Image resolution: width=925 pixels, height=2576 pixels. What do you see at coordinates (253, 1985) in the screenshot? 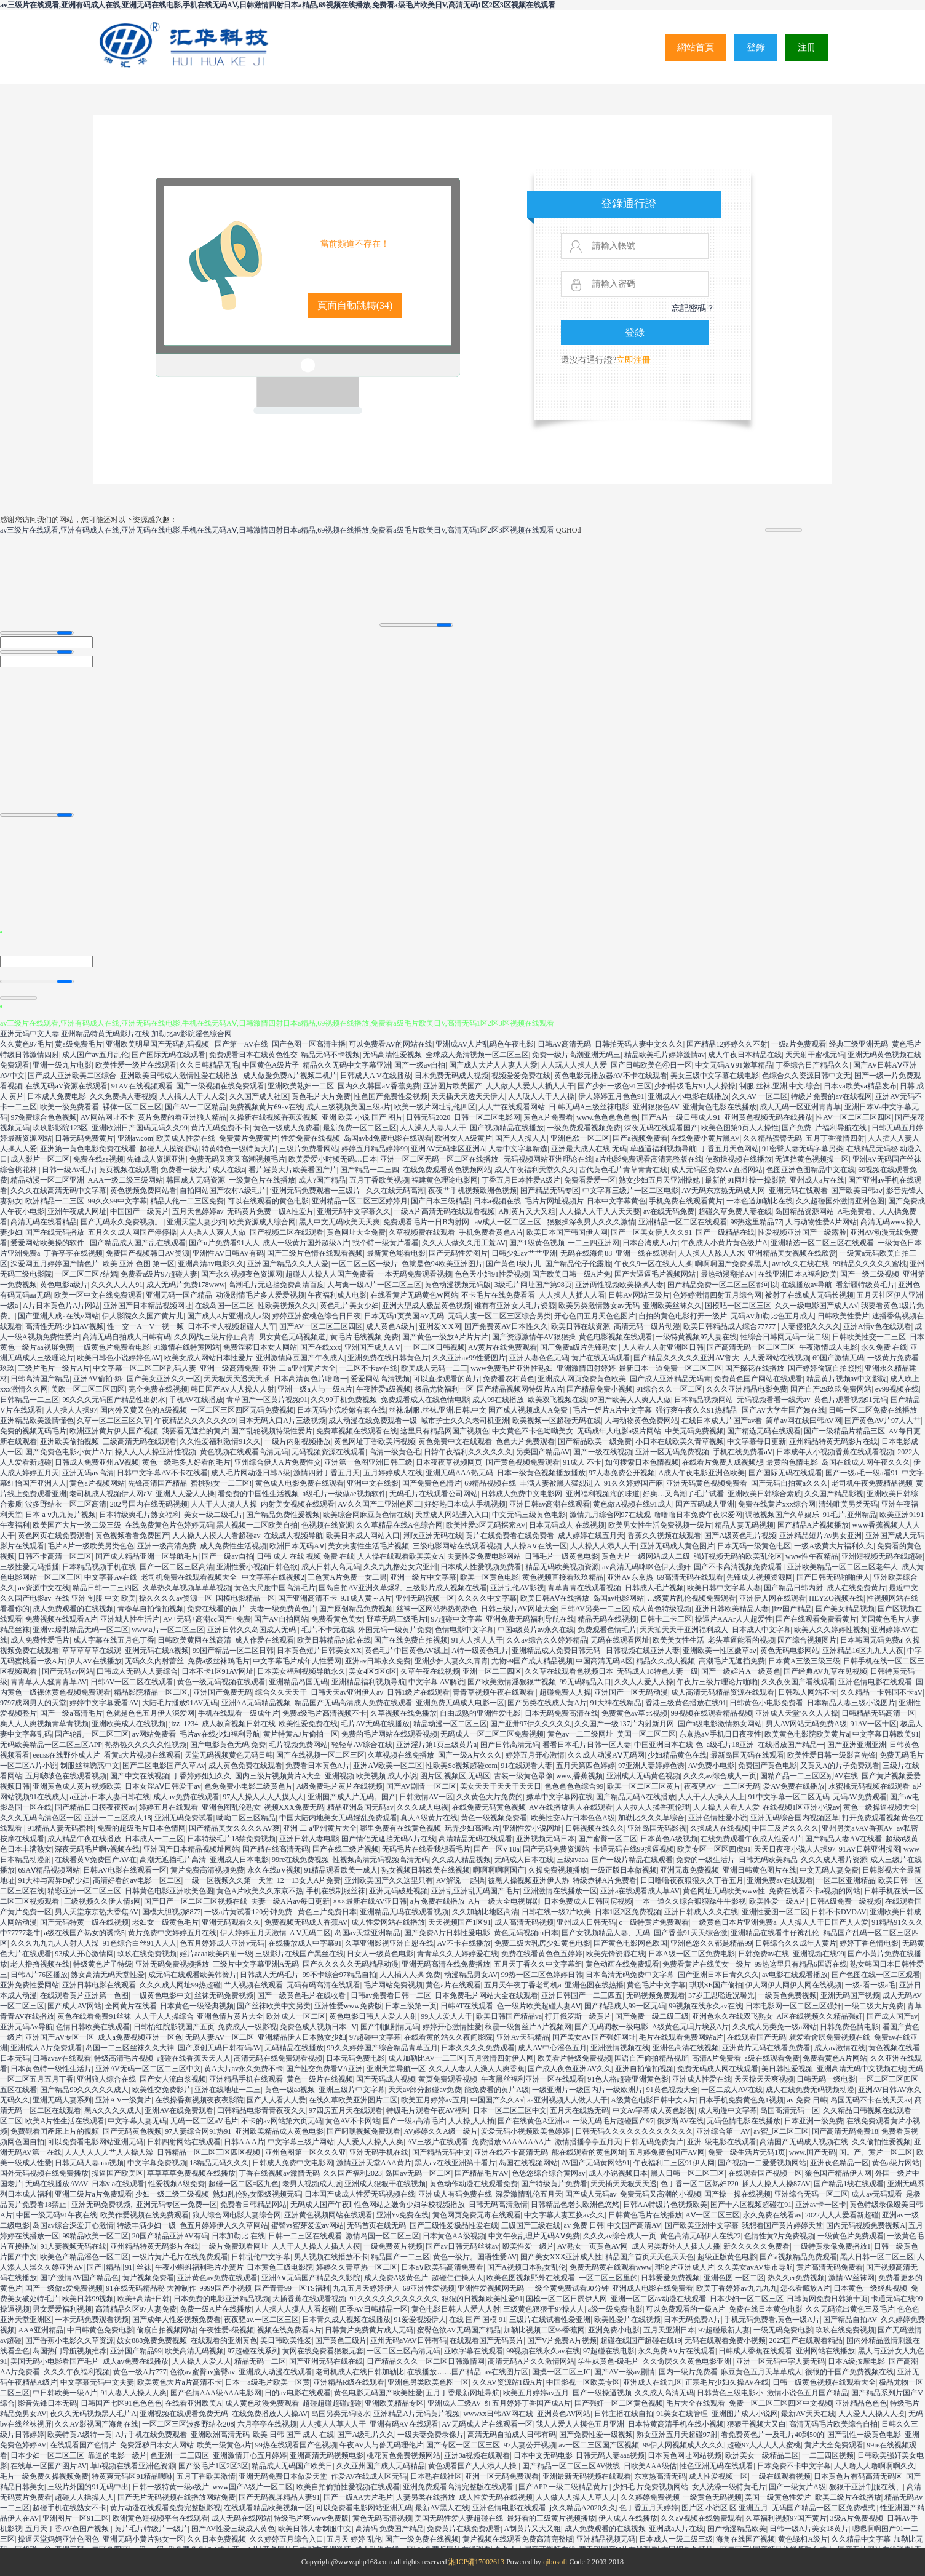
I see `艹人视频在线观看` at bounding box center [253, 1985].